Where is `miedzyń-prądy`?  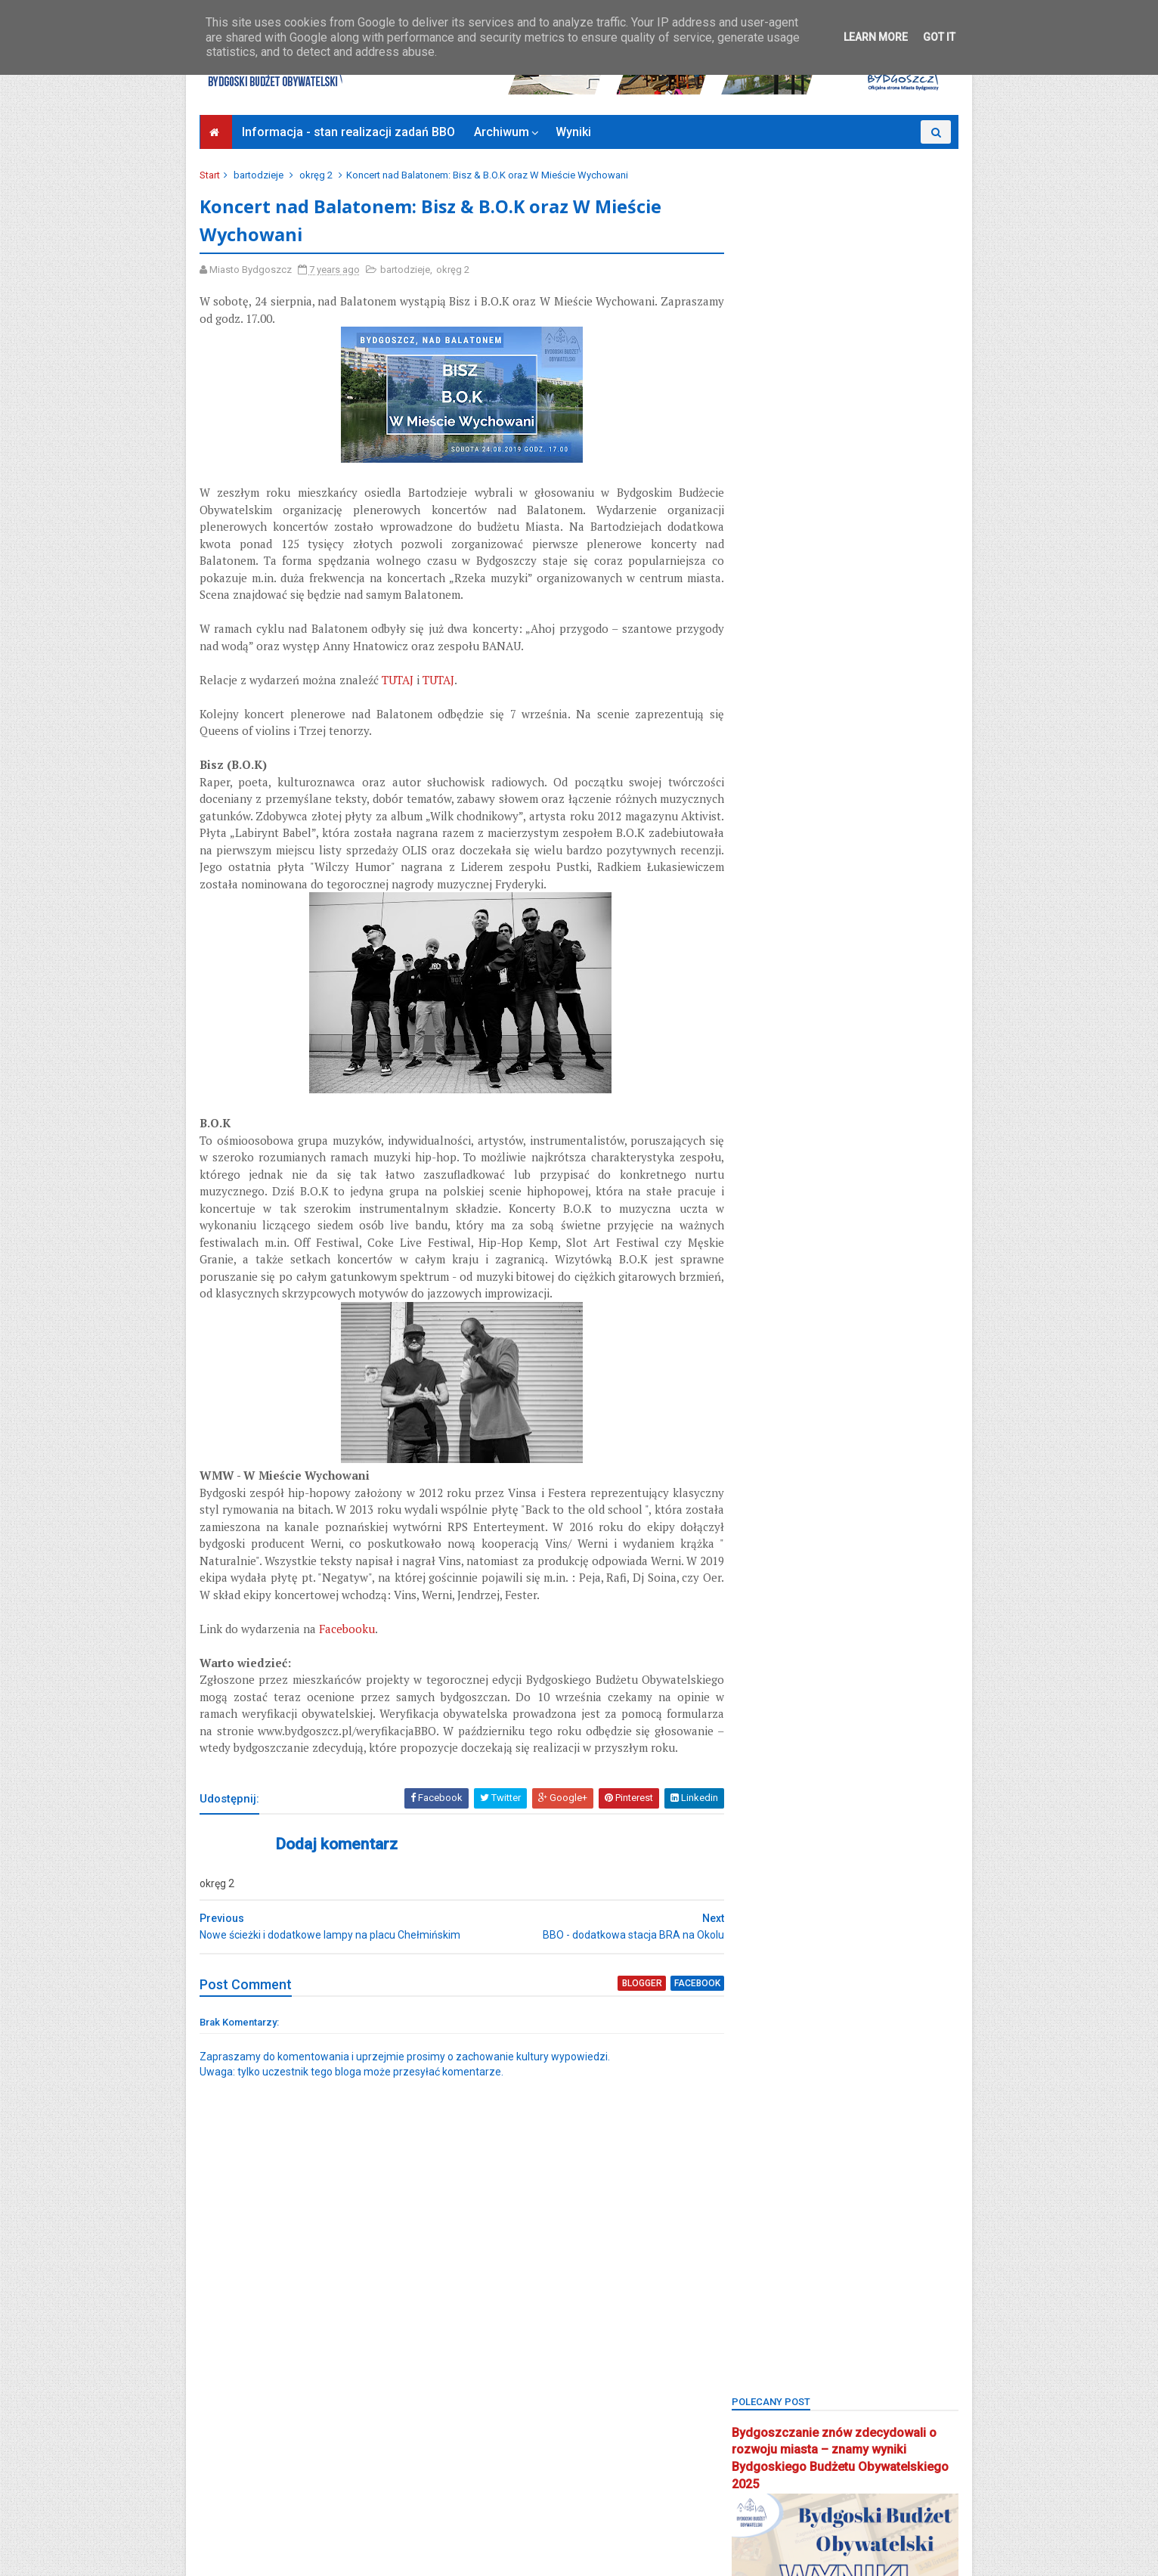
miedzyń-prądy is located at coordinates (910, 1319).